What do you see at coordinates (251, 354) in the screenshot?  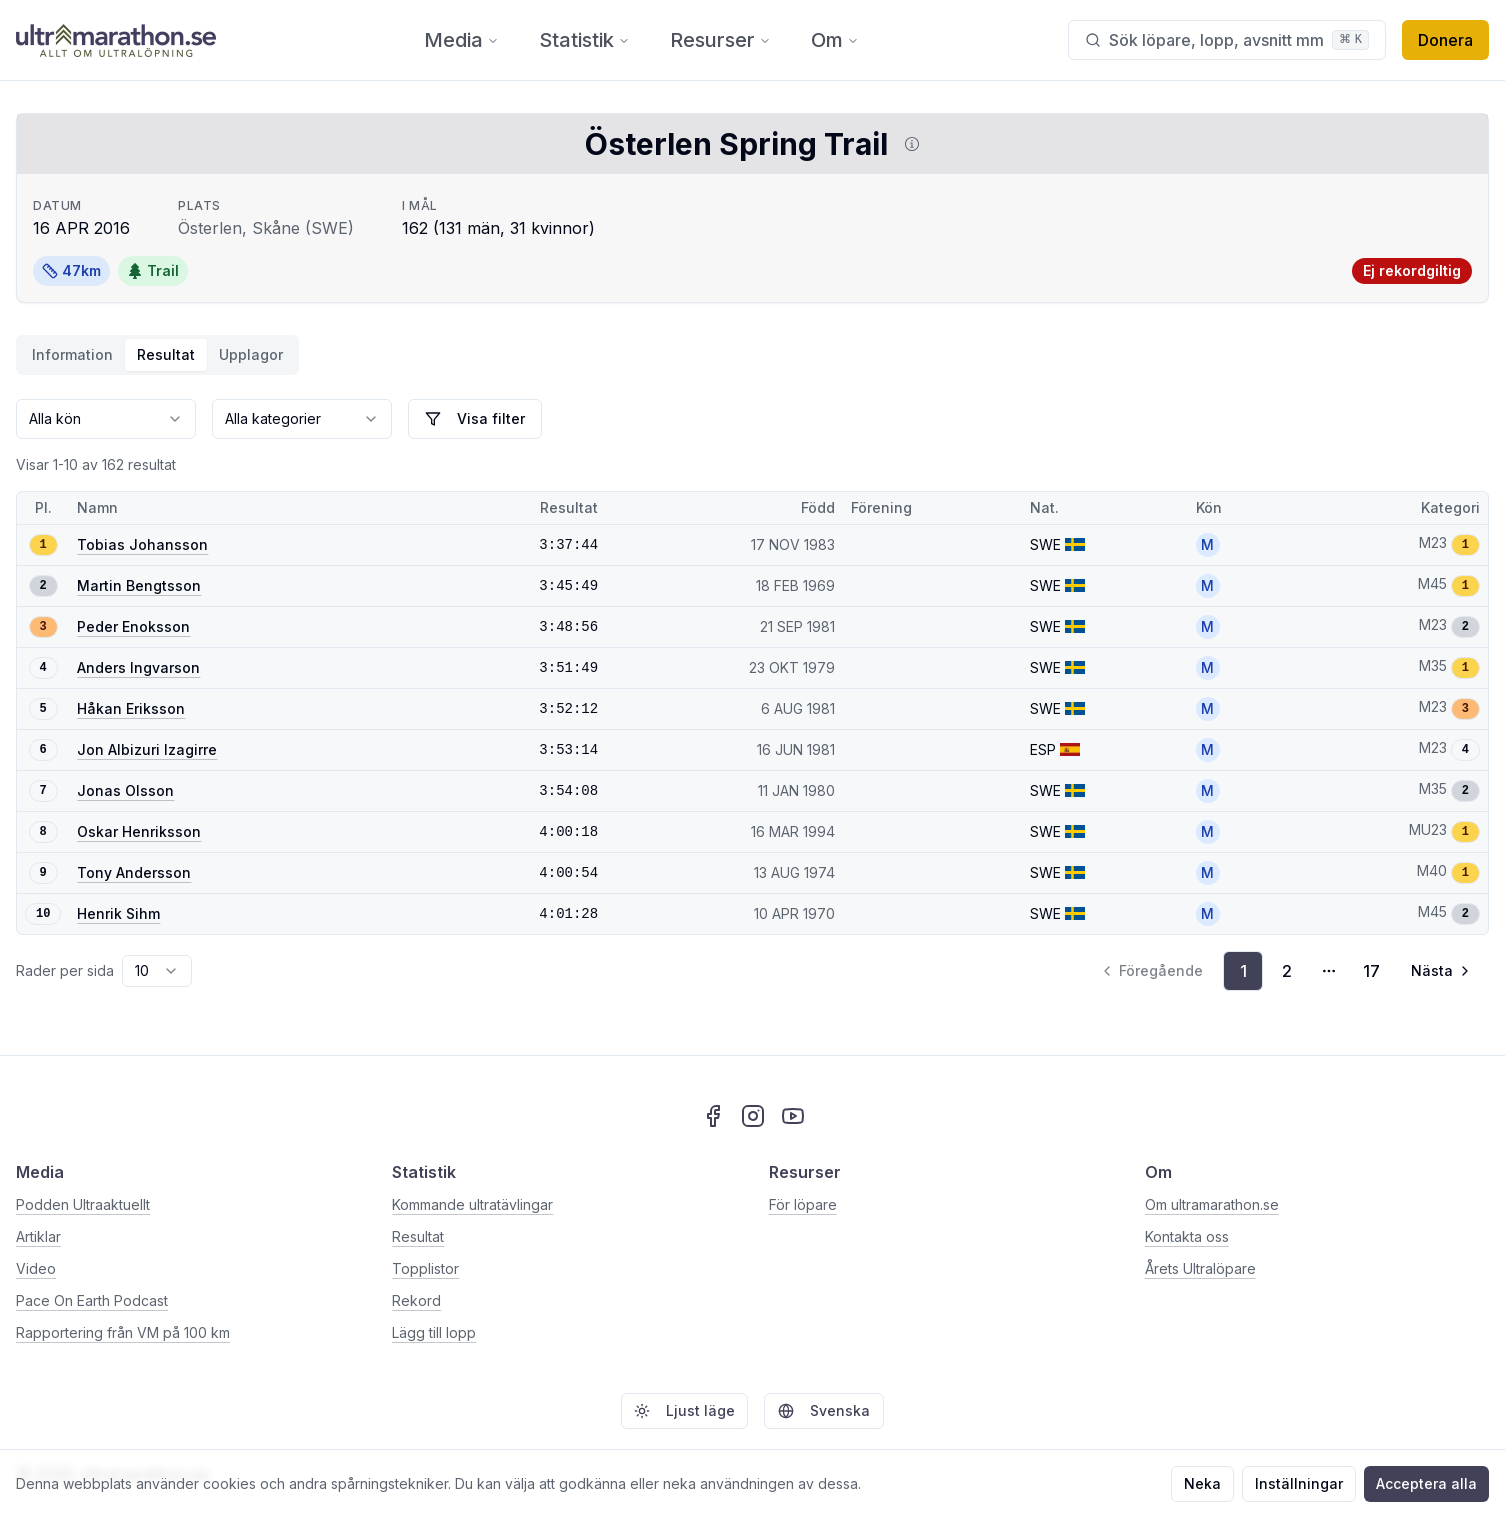 I see `Upplagor [tab]` at bounding box center [251, 354].